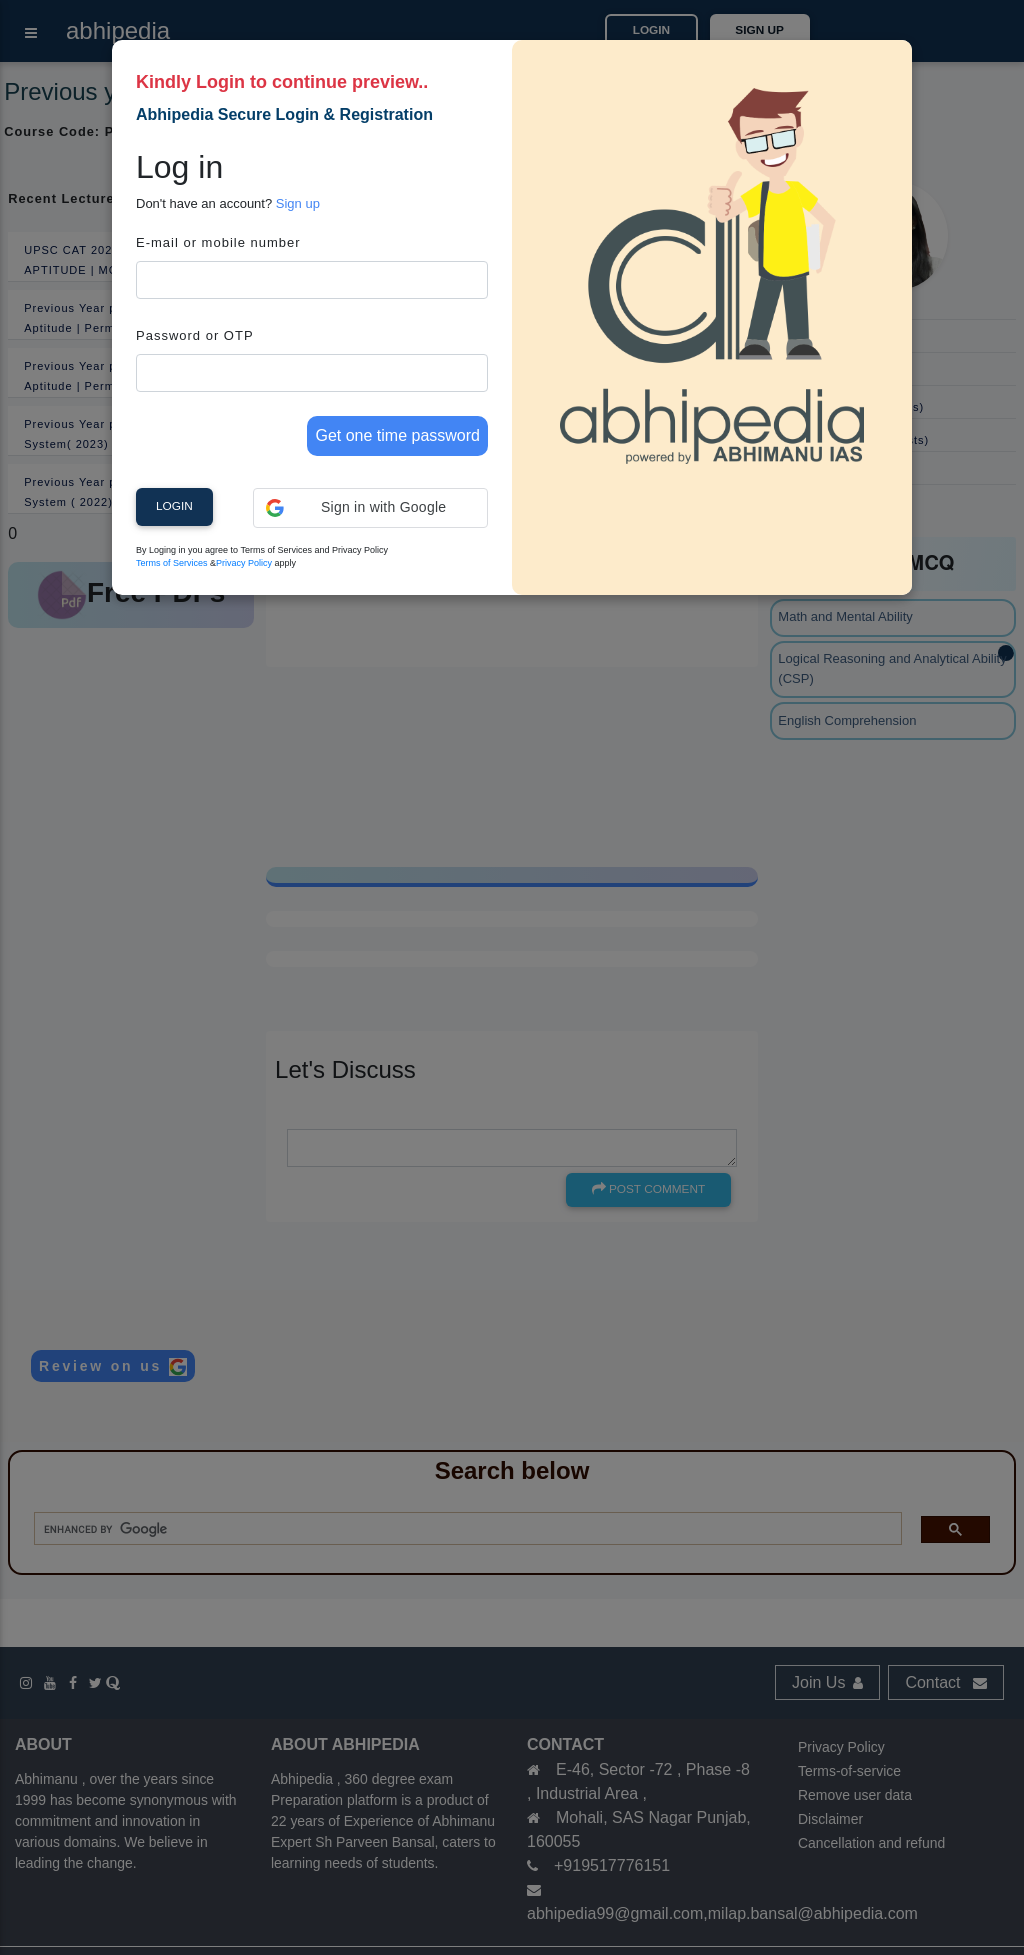 This screenshot has height=1955, width=1024. Describe the element at coordinates (244, 563) in the screenshot. I see `Privacy Policy` at that location.